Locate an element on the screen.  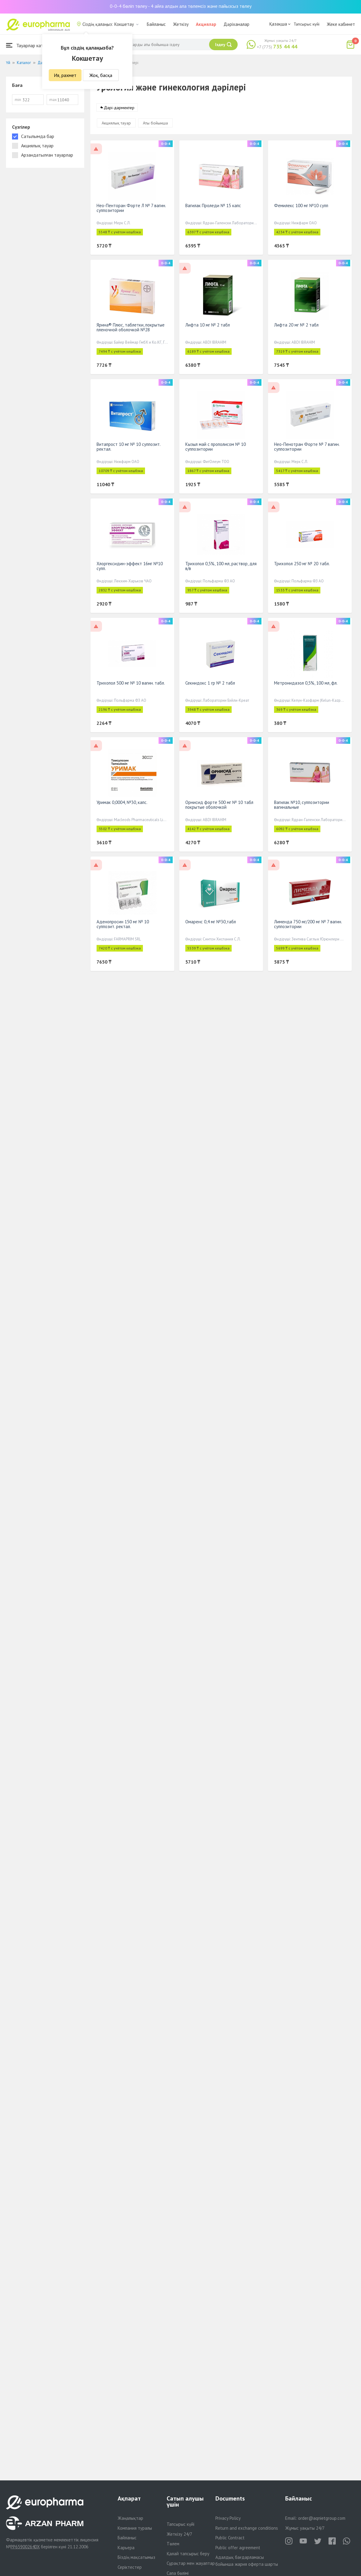
Дәріханалар is located at coordinates (236, 24).